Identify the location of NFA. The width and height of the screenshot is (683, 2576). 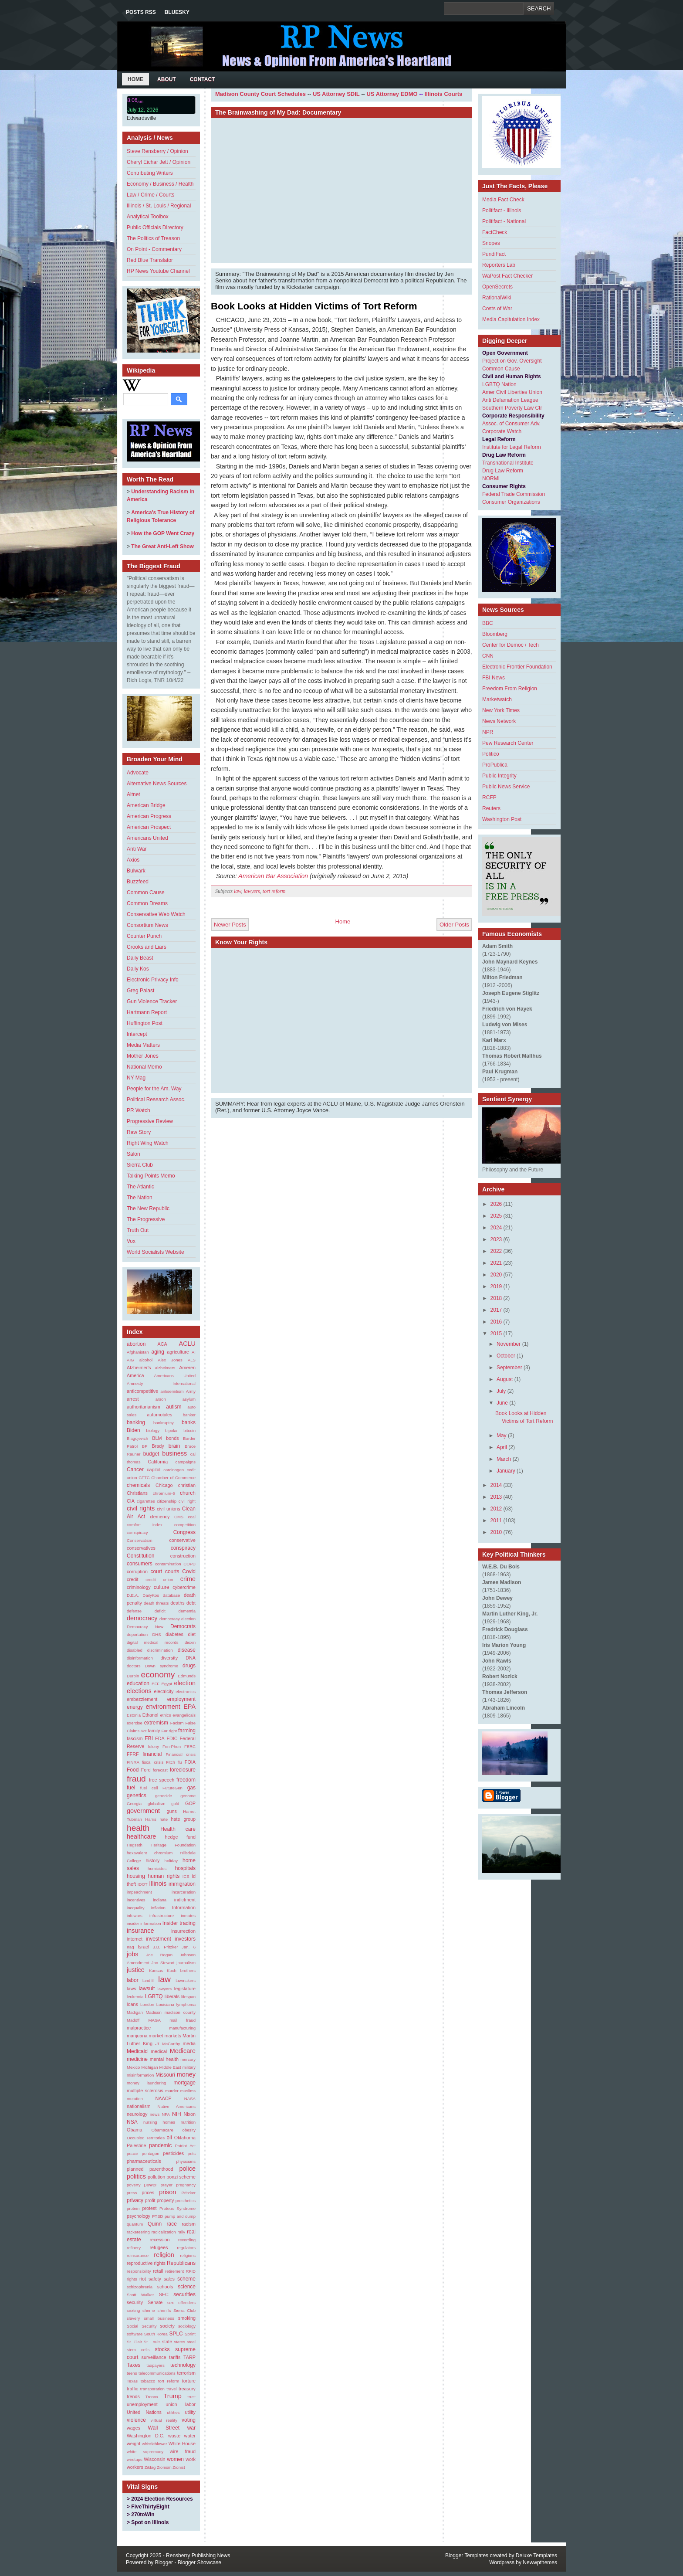
(166, 2114).